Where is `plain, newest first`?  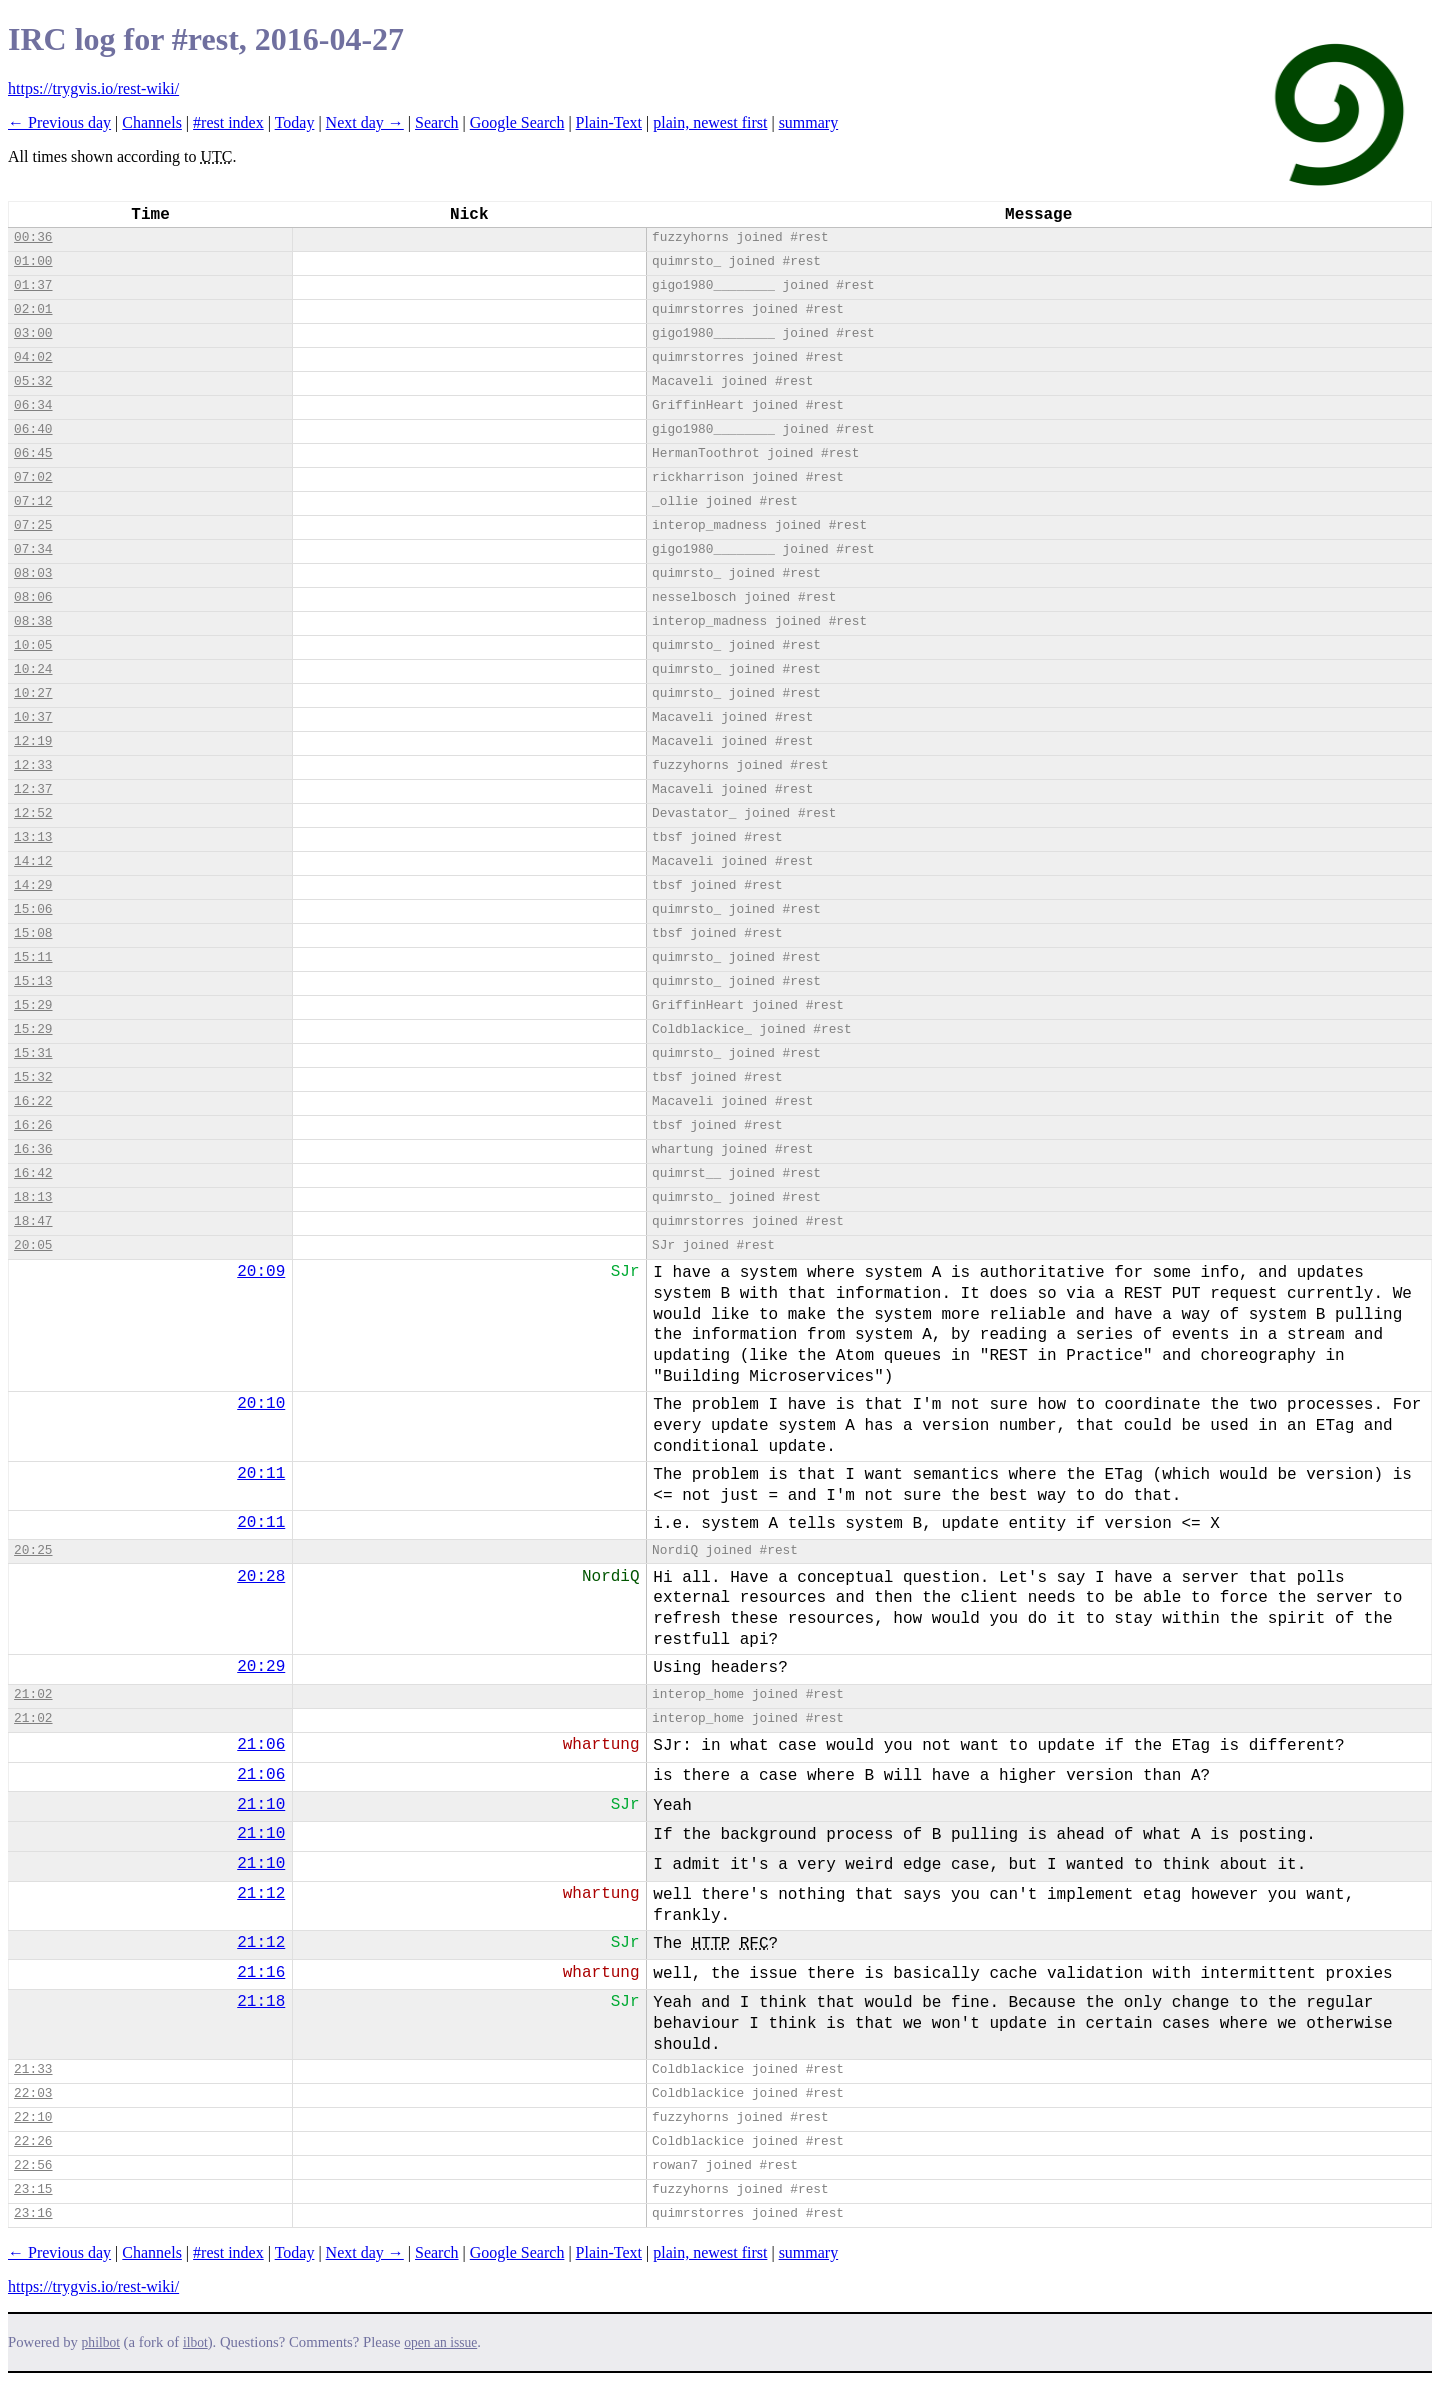 plain, newest first is located at coordinates (710, 122).